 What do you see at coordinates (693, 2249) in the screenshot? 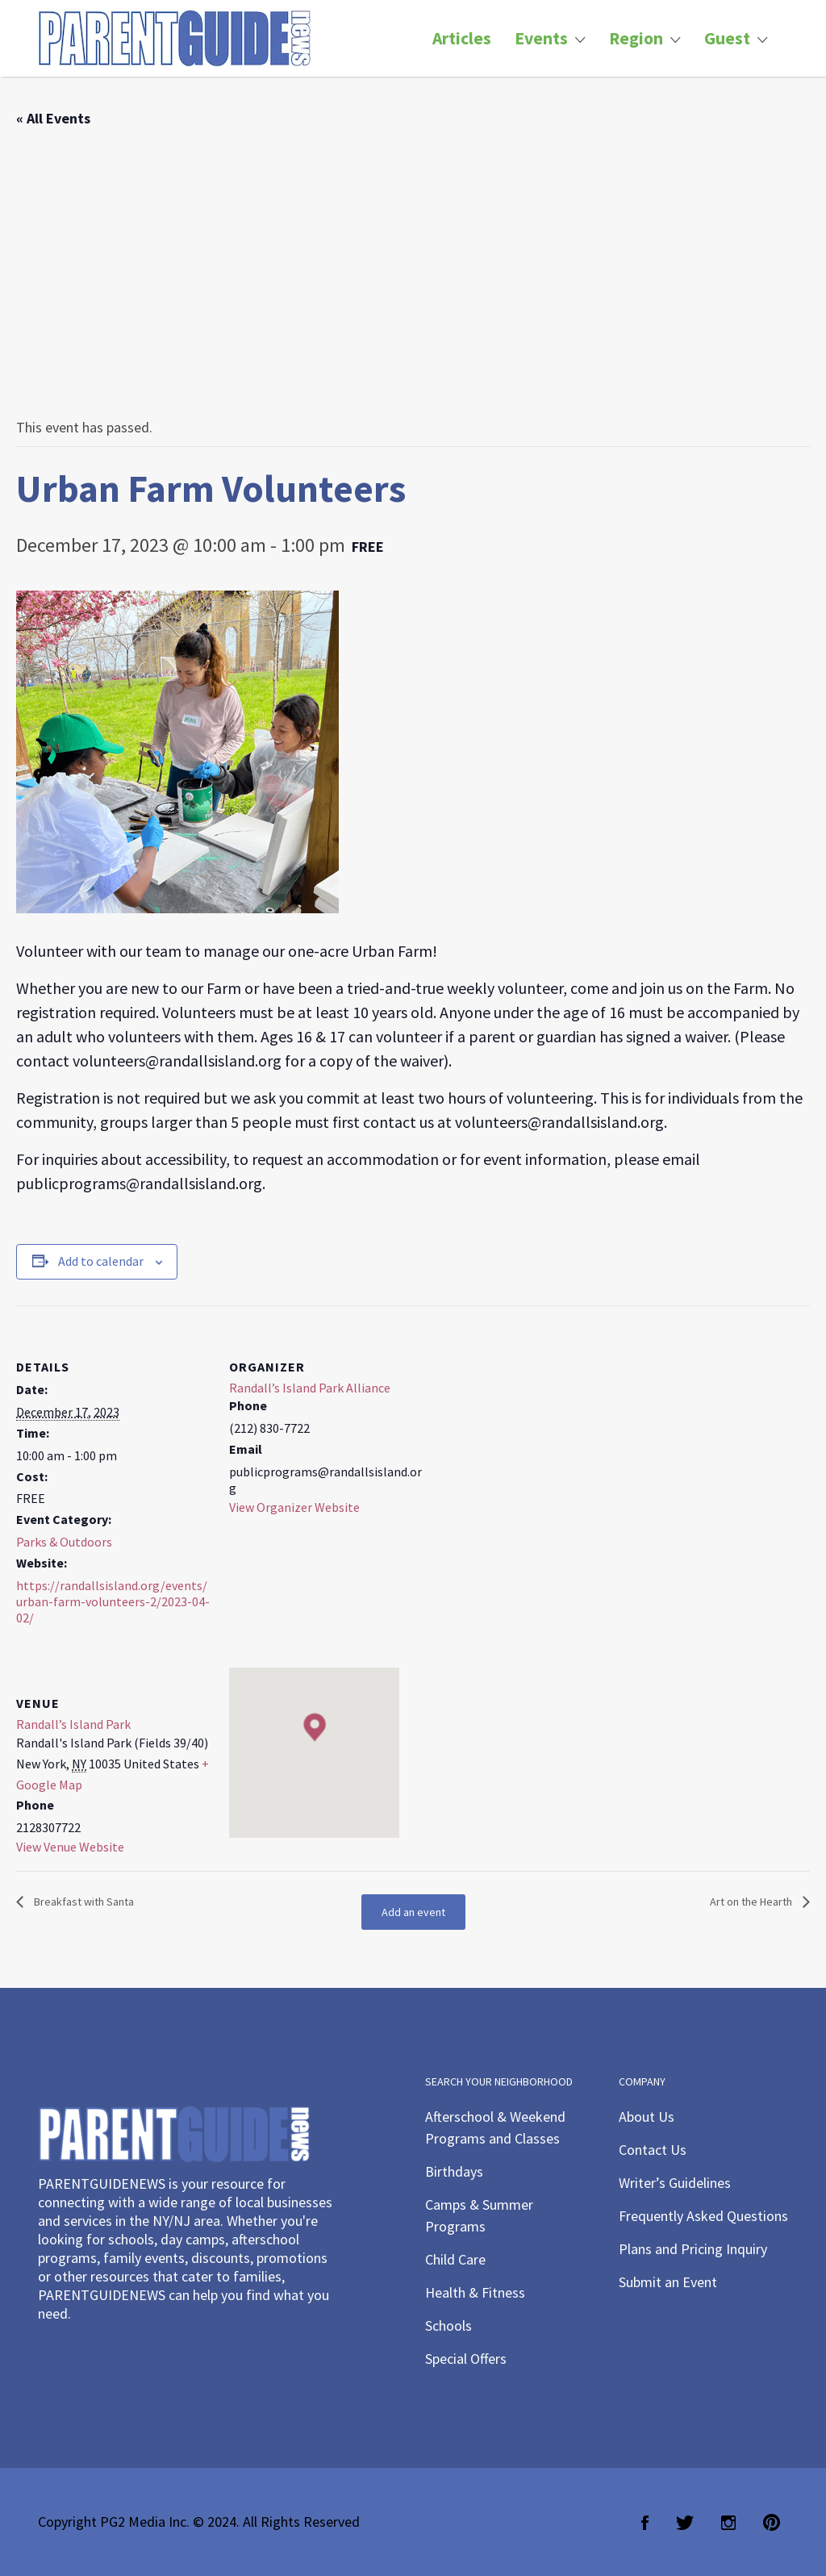
I see `Plans and Pricing Inquiry` at bounding box center [693, 2249].